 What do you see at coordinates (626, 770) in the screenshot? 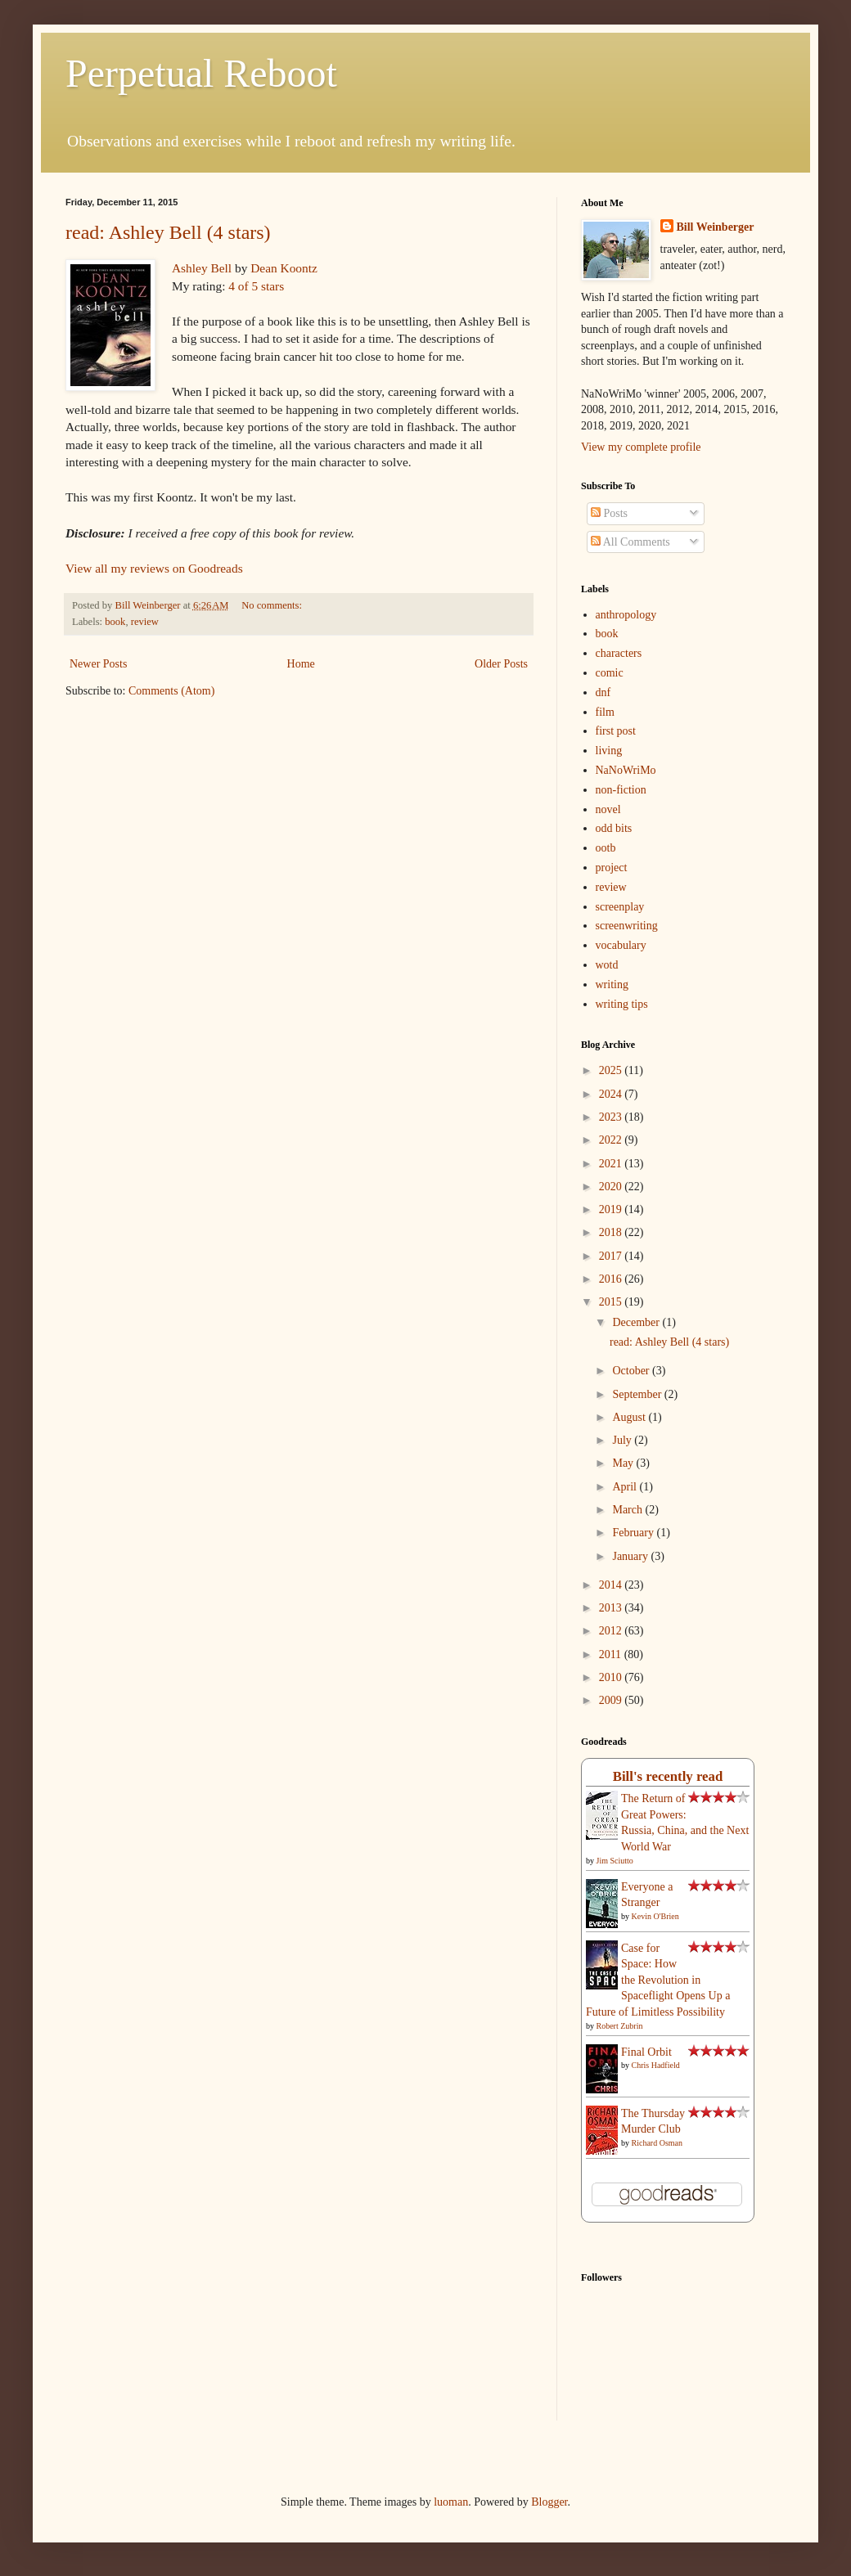
I see `NaNoWriMo` at bounding box center [626, 770].